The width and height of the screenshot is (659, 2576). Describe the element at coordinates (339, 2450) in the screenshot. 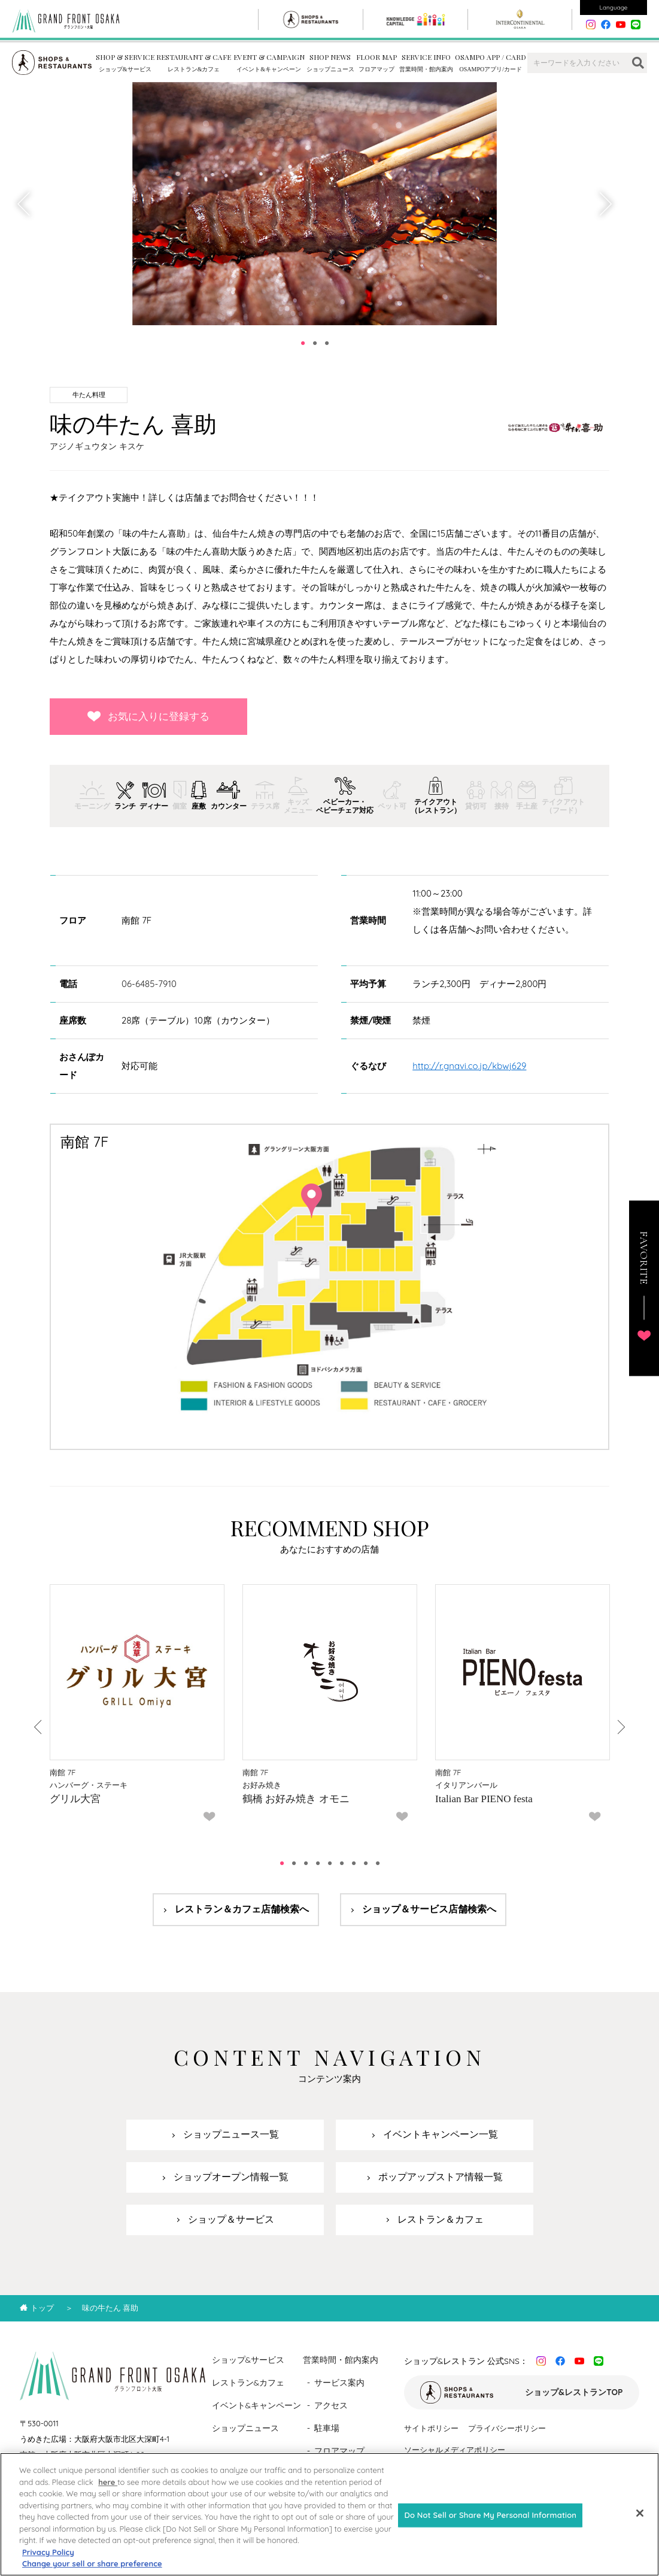

I see `フロアマップ` at that location.